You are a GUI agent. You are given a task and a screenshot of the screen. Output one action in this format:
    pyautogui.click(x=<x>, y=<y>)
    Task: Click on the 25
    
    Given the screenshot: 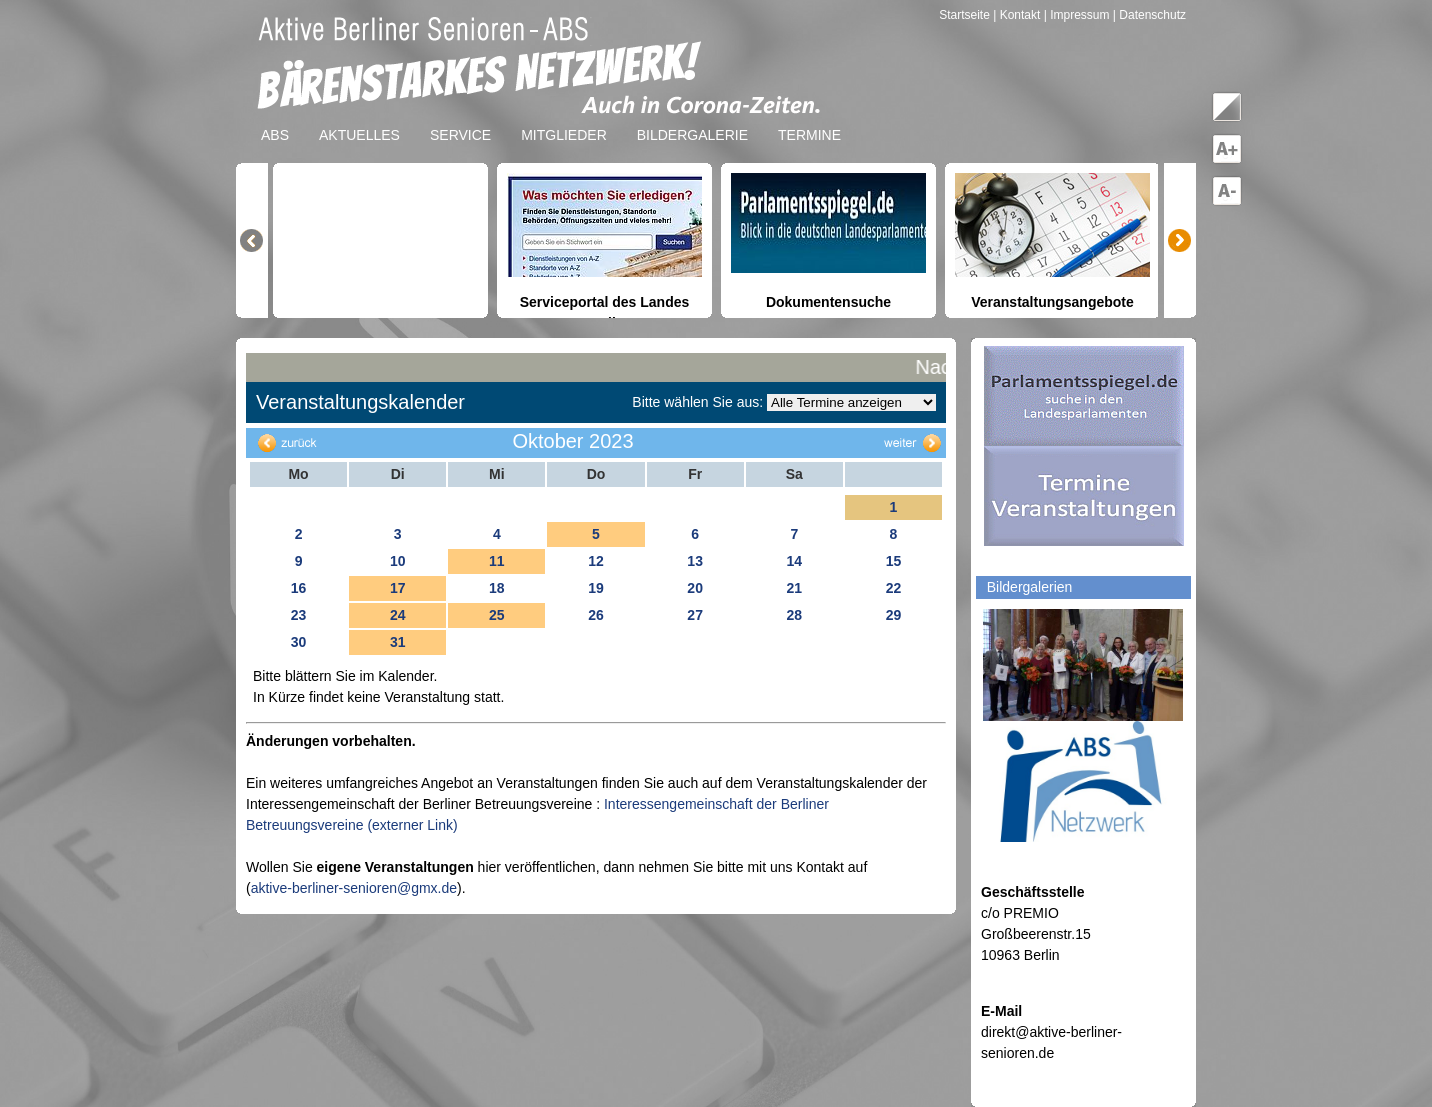 What is the action you would take?
    pyautogui.click(x=497, y=615)
    